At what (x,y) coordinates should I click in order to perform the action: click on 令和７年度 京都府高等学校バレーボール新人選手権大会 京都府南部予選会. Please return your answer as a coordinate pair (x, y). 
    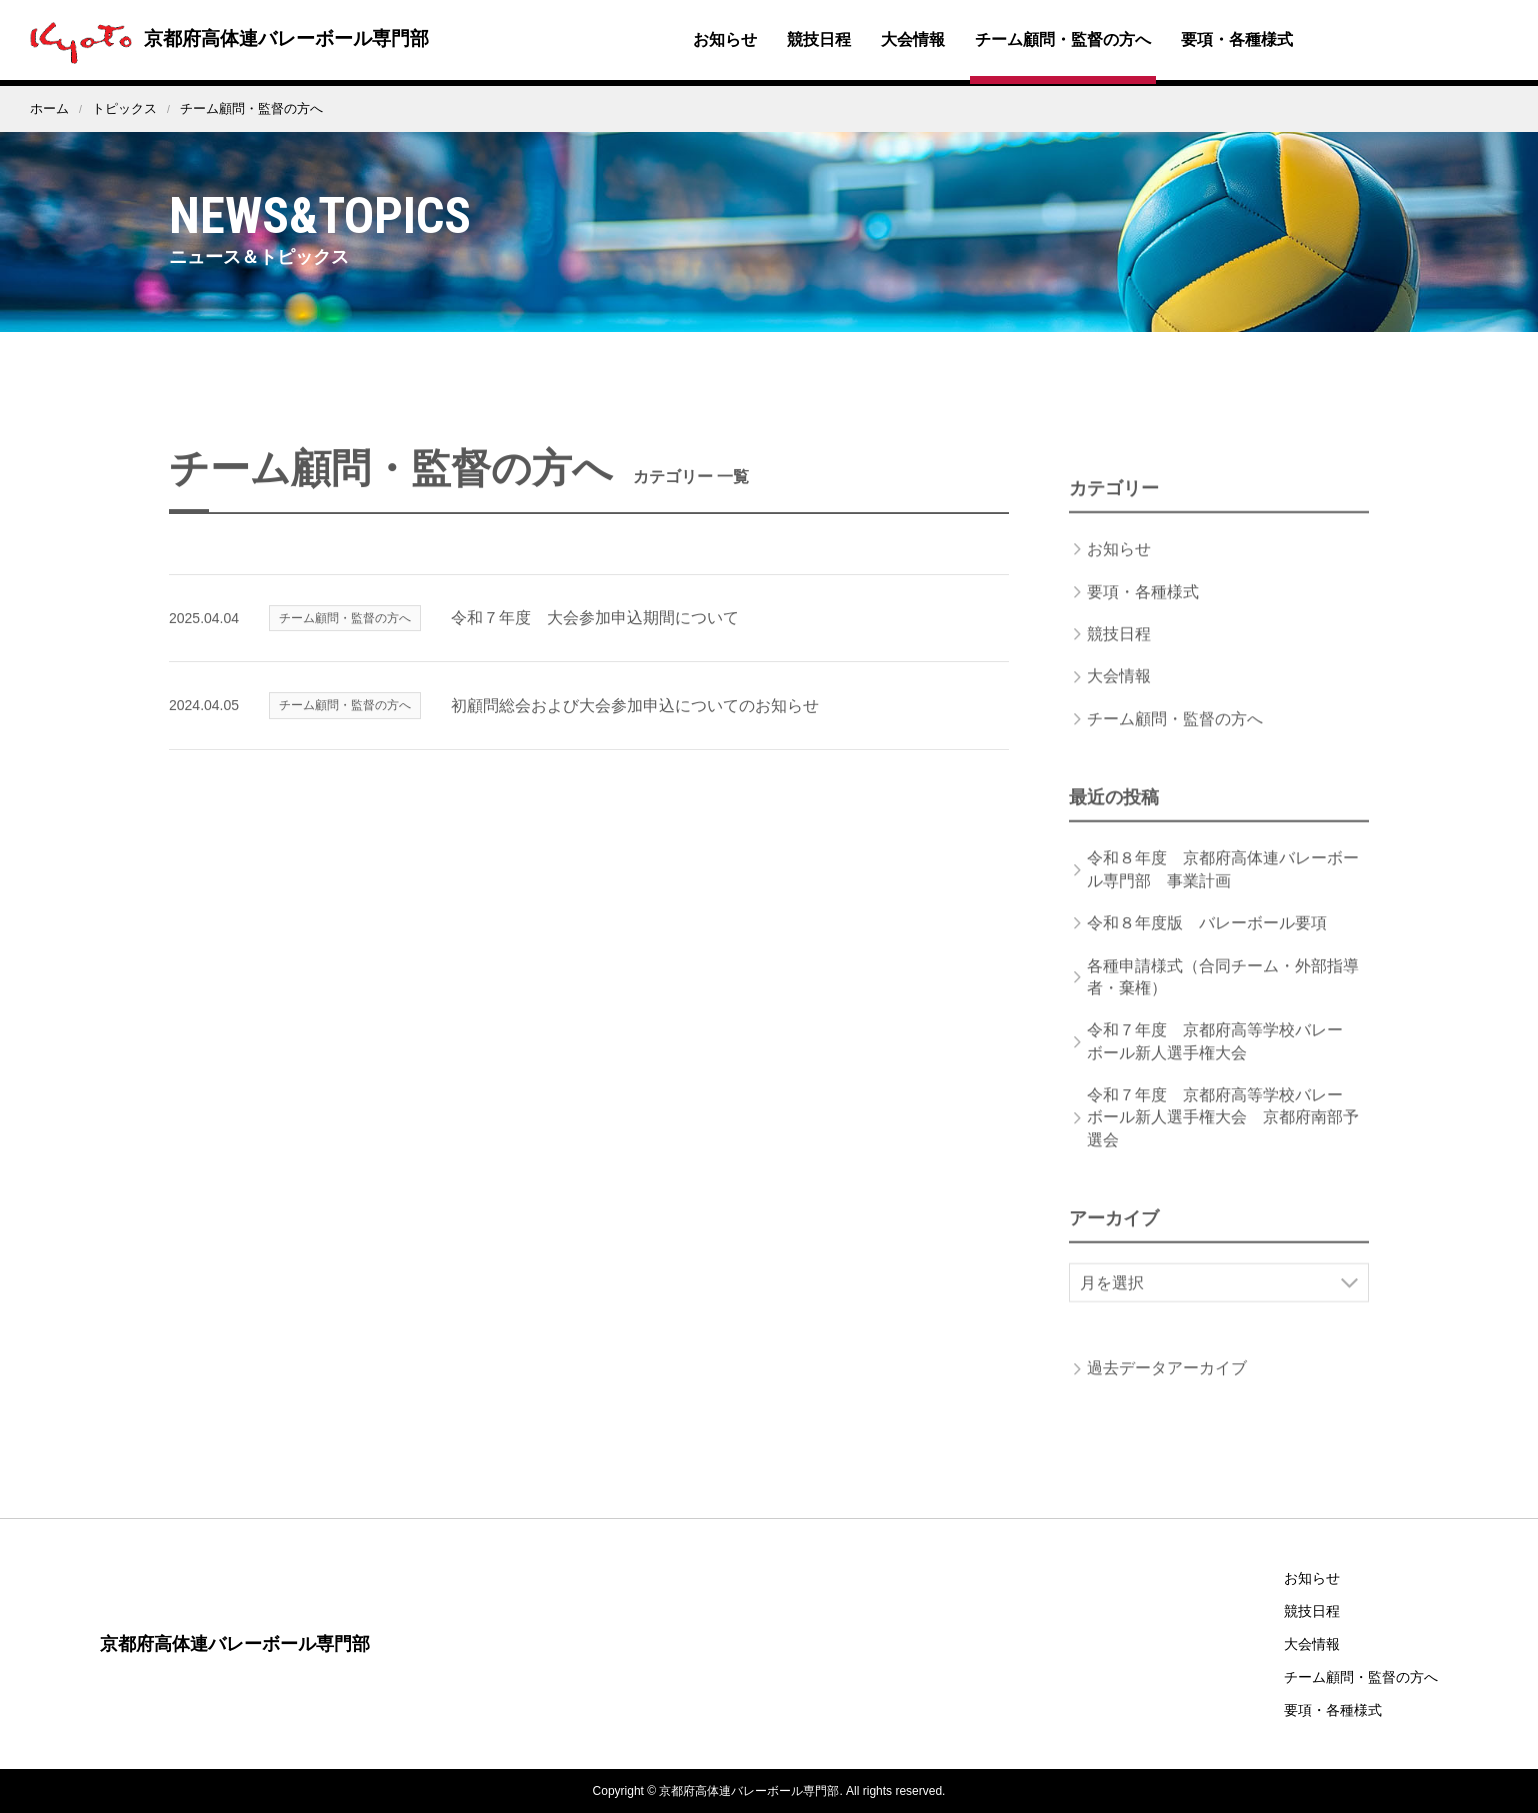
    Looking at the image, I should click on (1223, 1143).